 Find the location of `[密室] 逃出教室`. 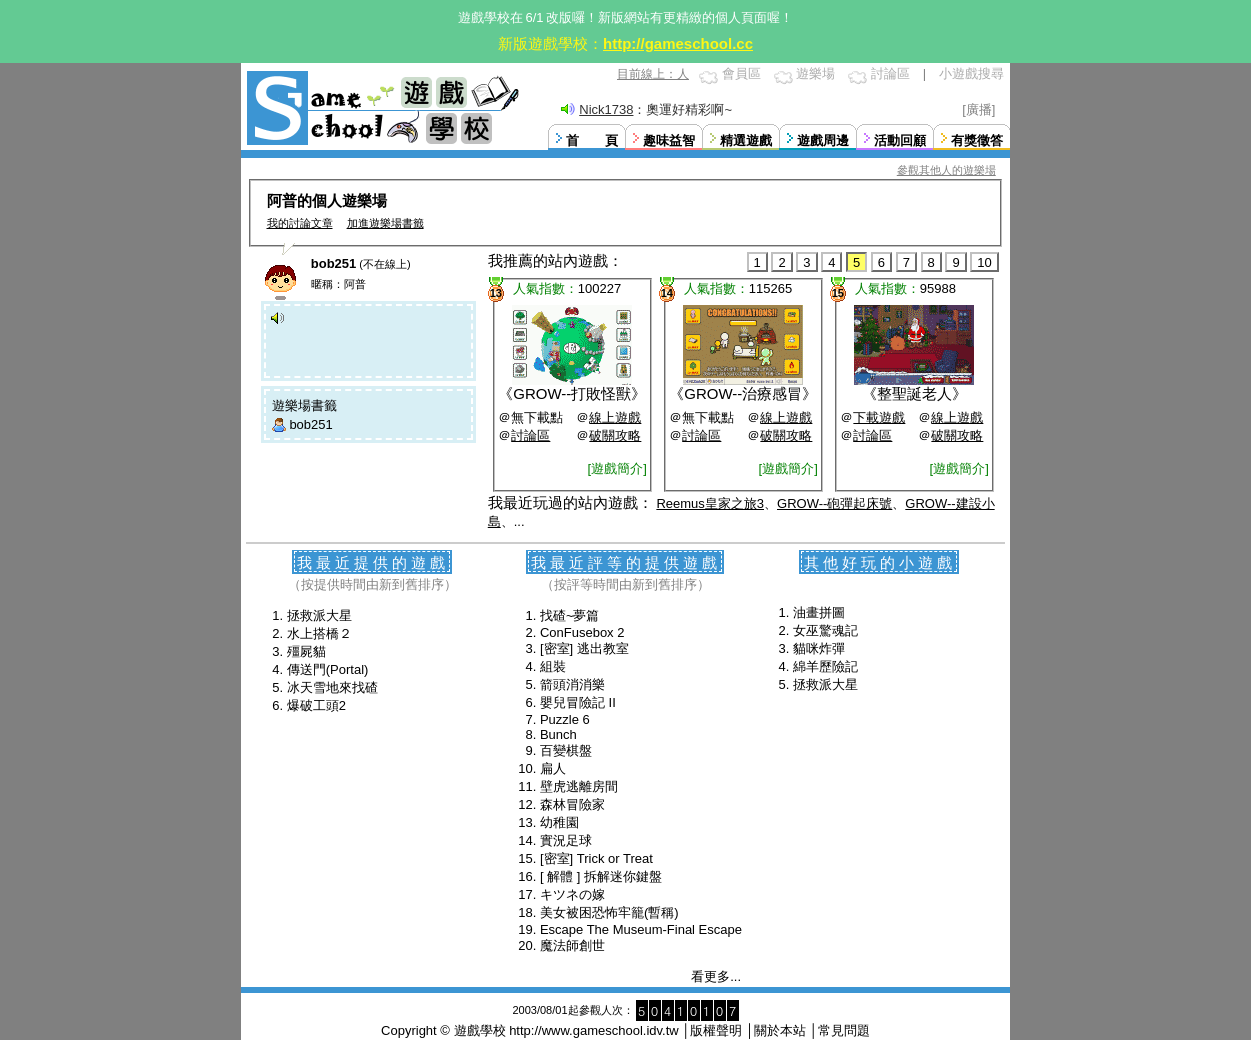

[密室] 逃出教室 is located at coordinates (584, 648).